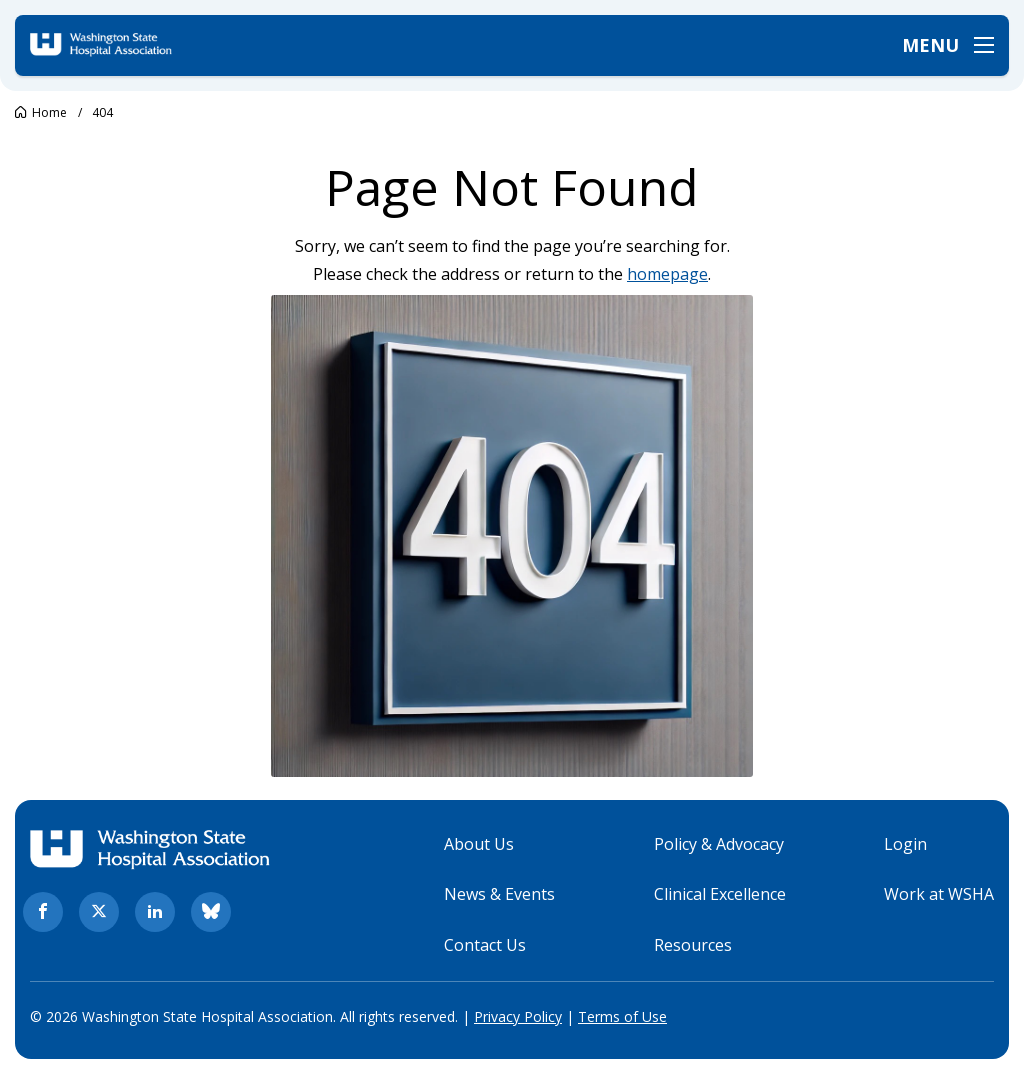 The width and height of the screenshot is (1024, 1074). I want to click on Work at WSHA, so click(939, 894).